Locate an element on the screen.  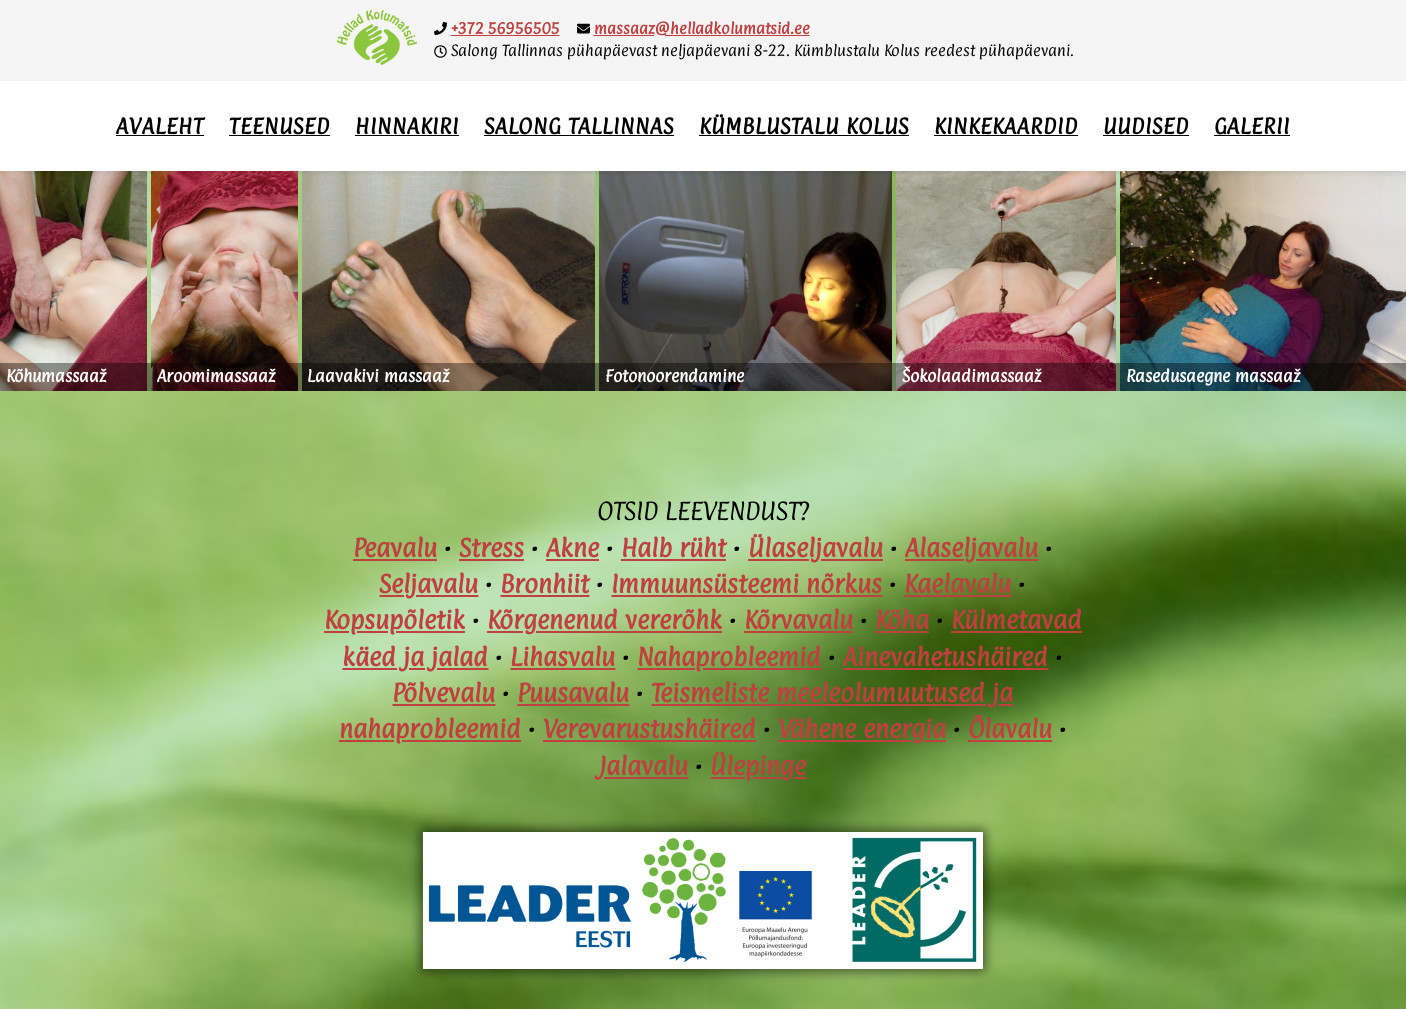
Uudised is located at coordinates (1146, 126).